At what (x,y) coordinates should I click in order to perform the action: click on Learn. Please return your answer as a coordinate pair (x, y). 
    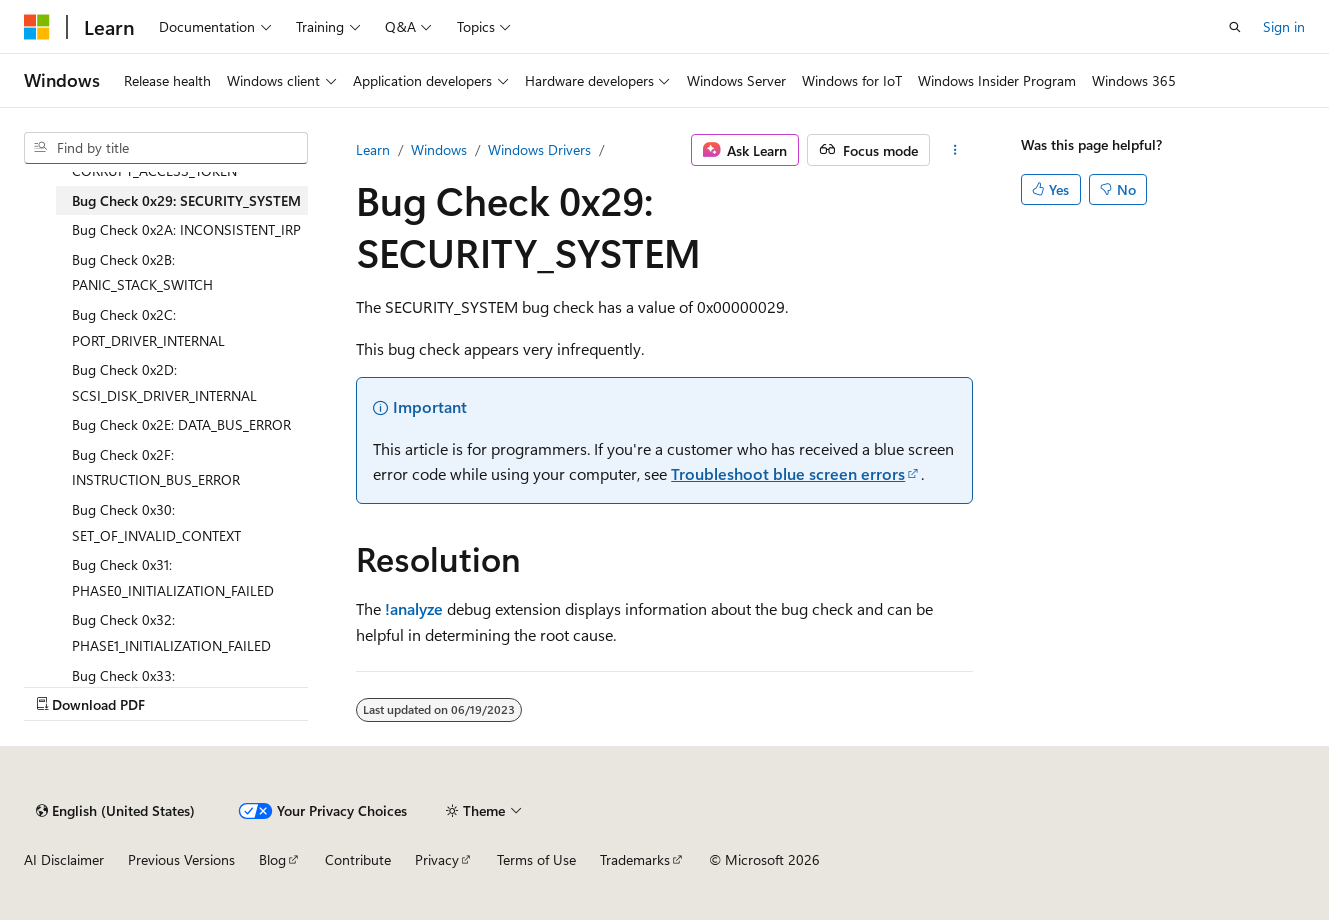
    Looking at the image, I should click on (373, 149).